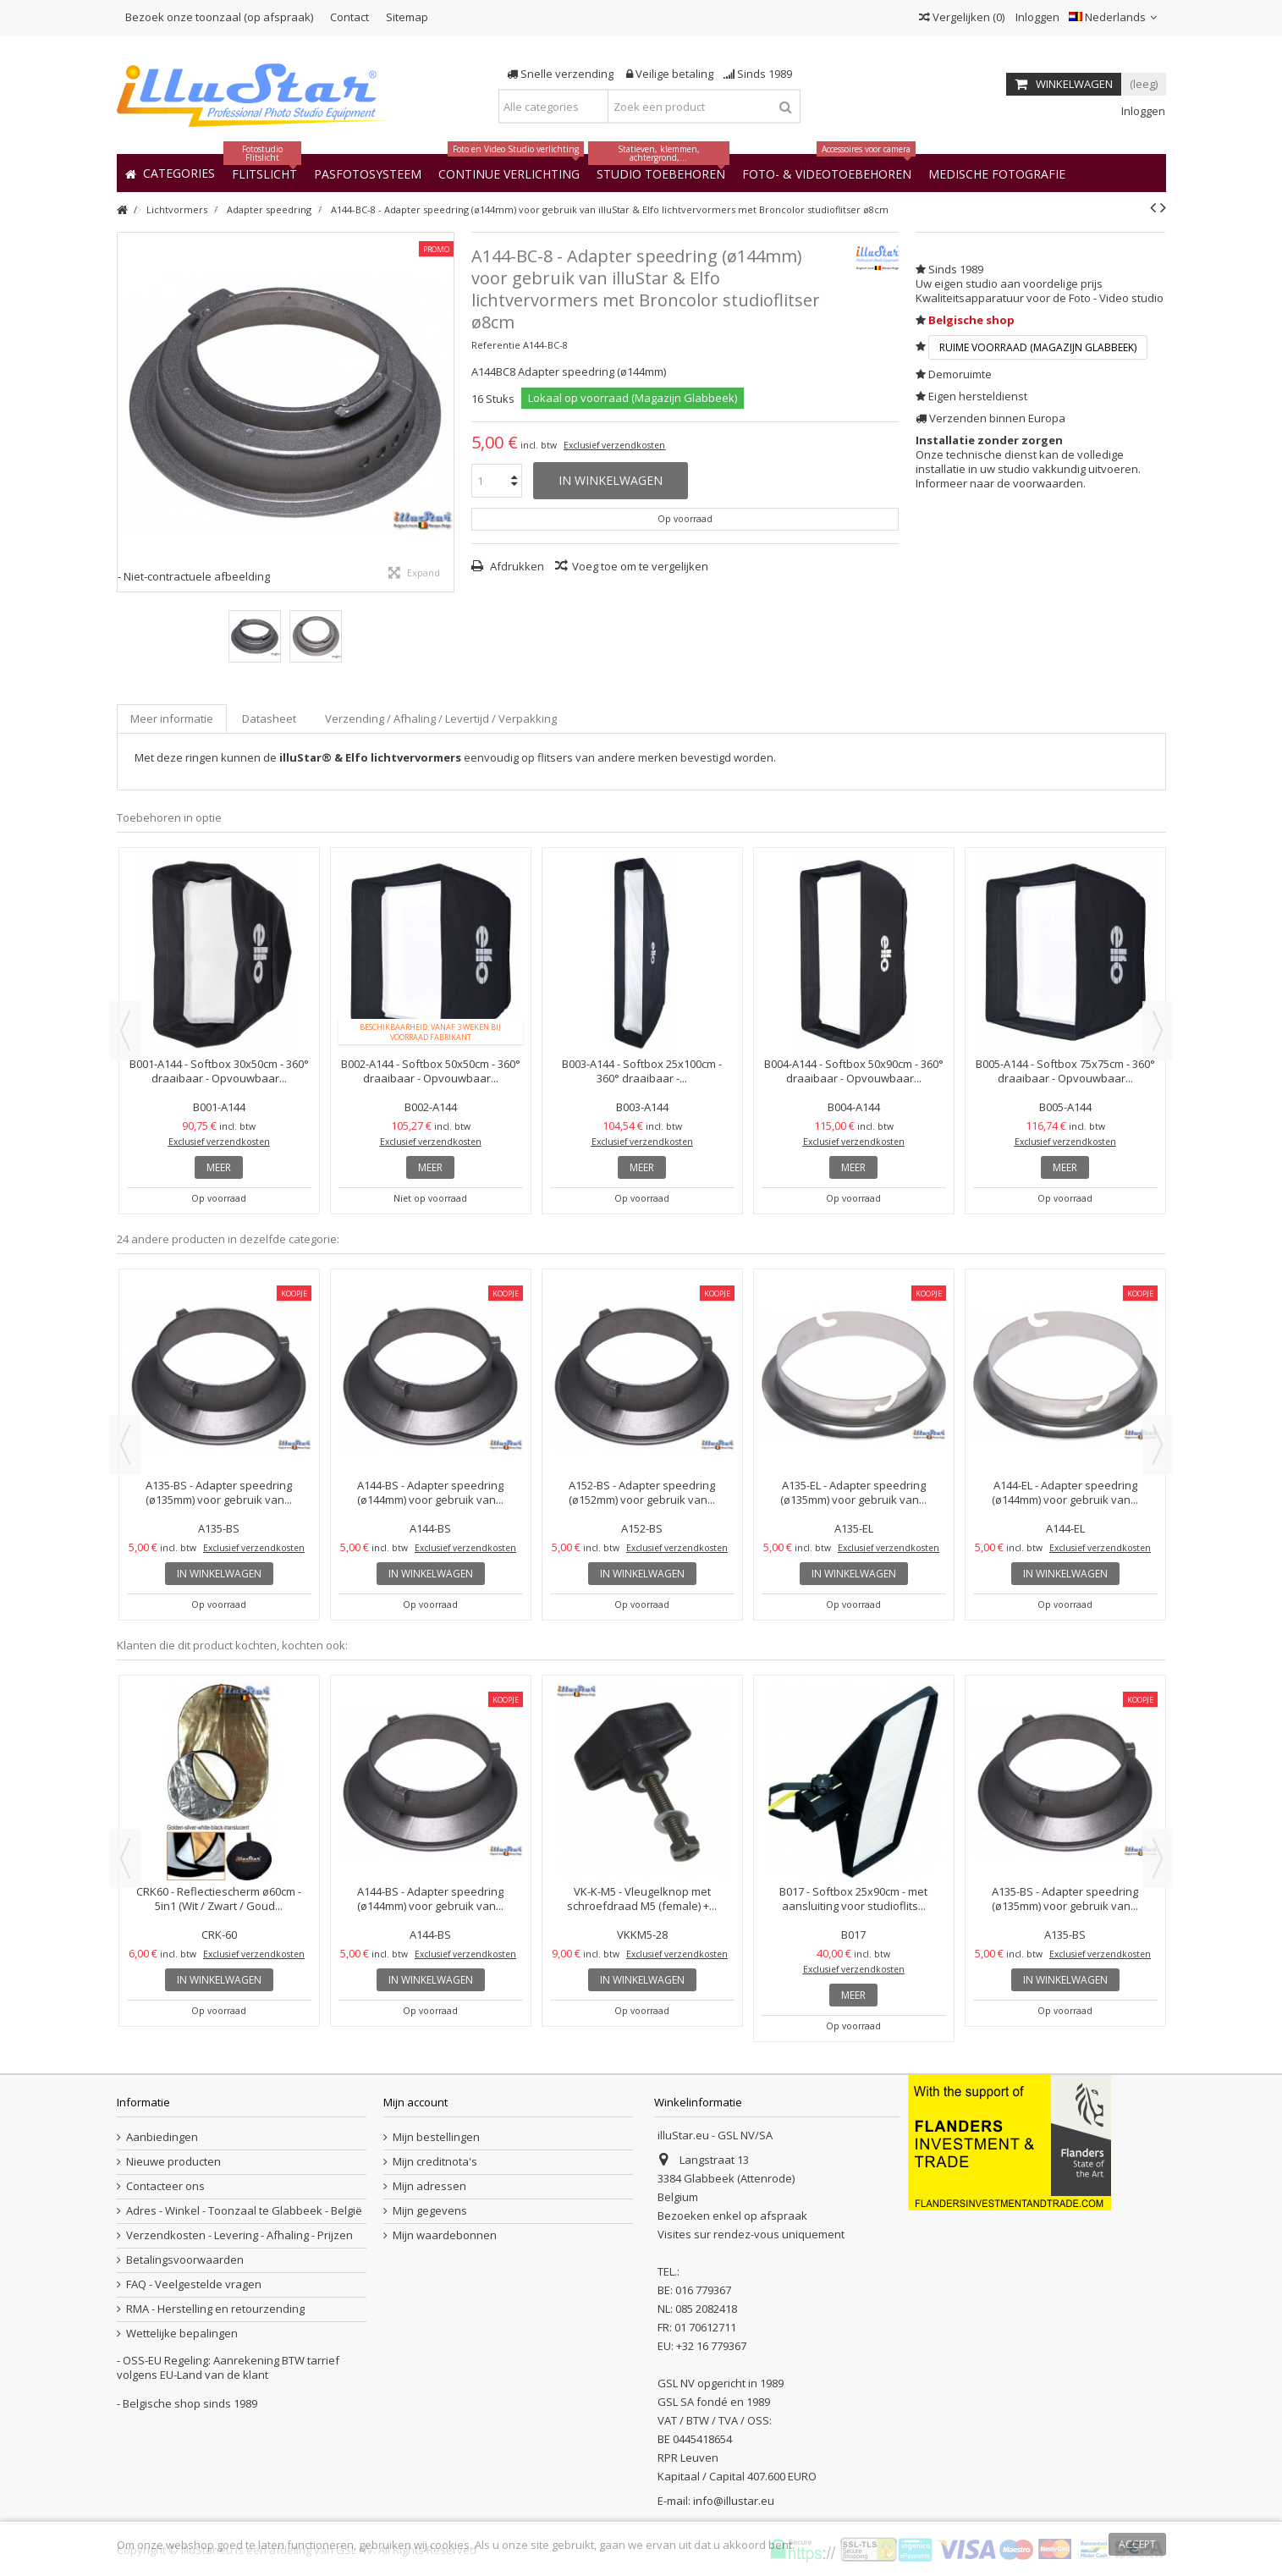  Describe the element at coordinates (642, 1898) in the screenshot. I see `VK-K-M5 - Vleugelknop met schroefdraad M5 (female) +...` at that location.